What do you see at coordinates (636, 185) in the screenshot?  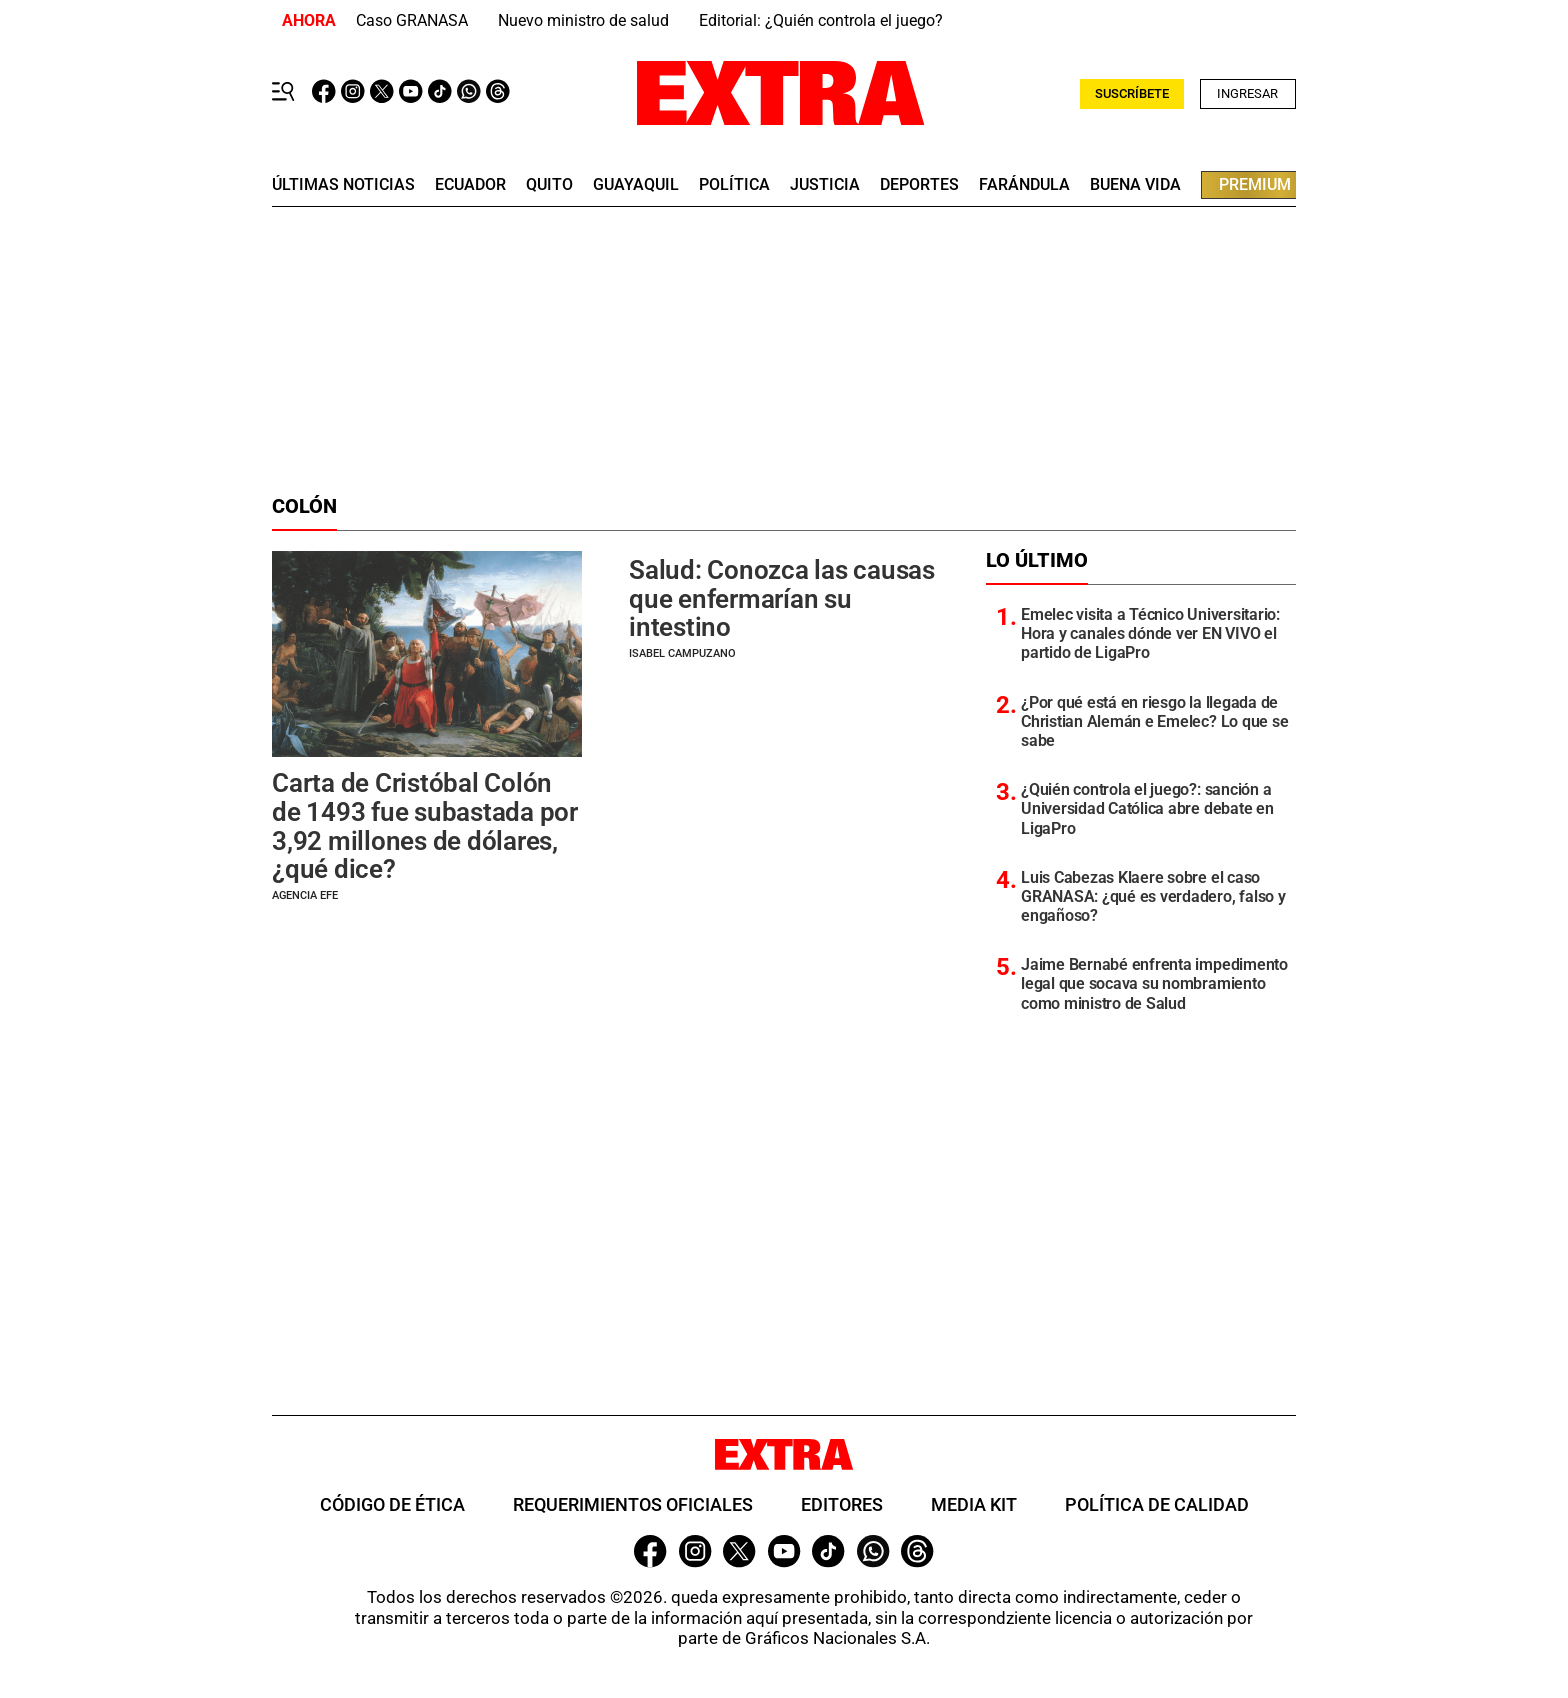 I see `guayaquil` at bounding box center [636, 185].